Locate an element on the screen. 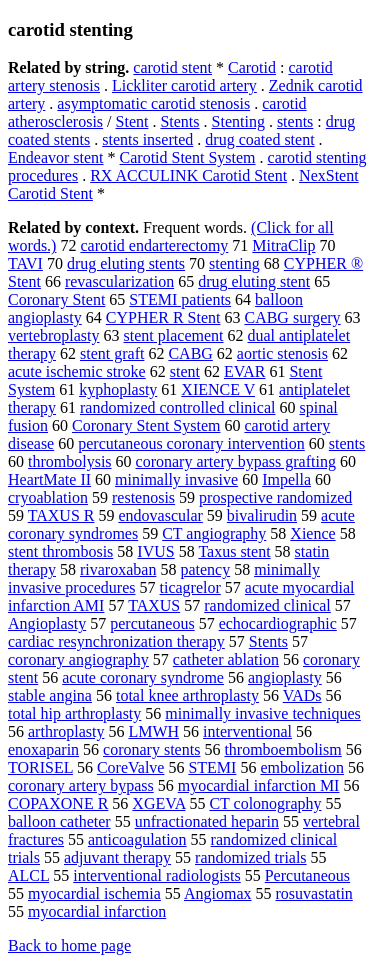  aortic stenosis is located at coordinates (282, 353).